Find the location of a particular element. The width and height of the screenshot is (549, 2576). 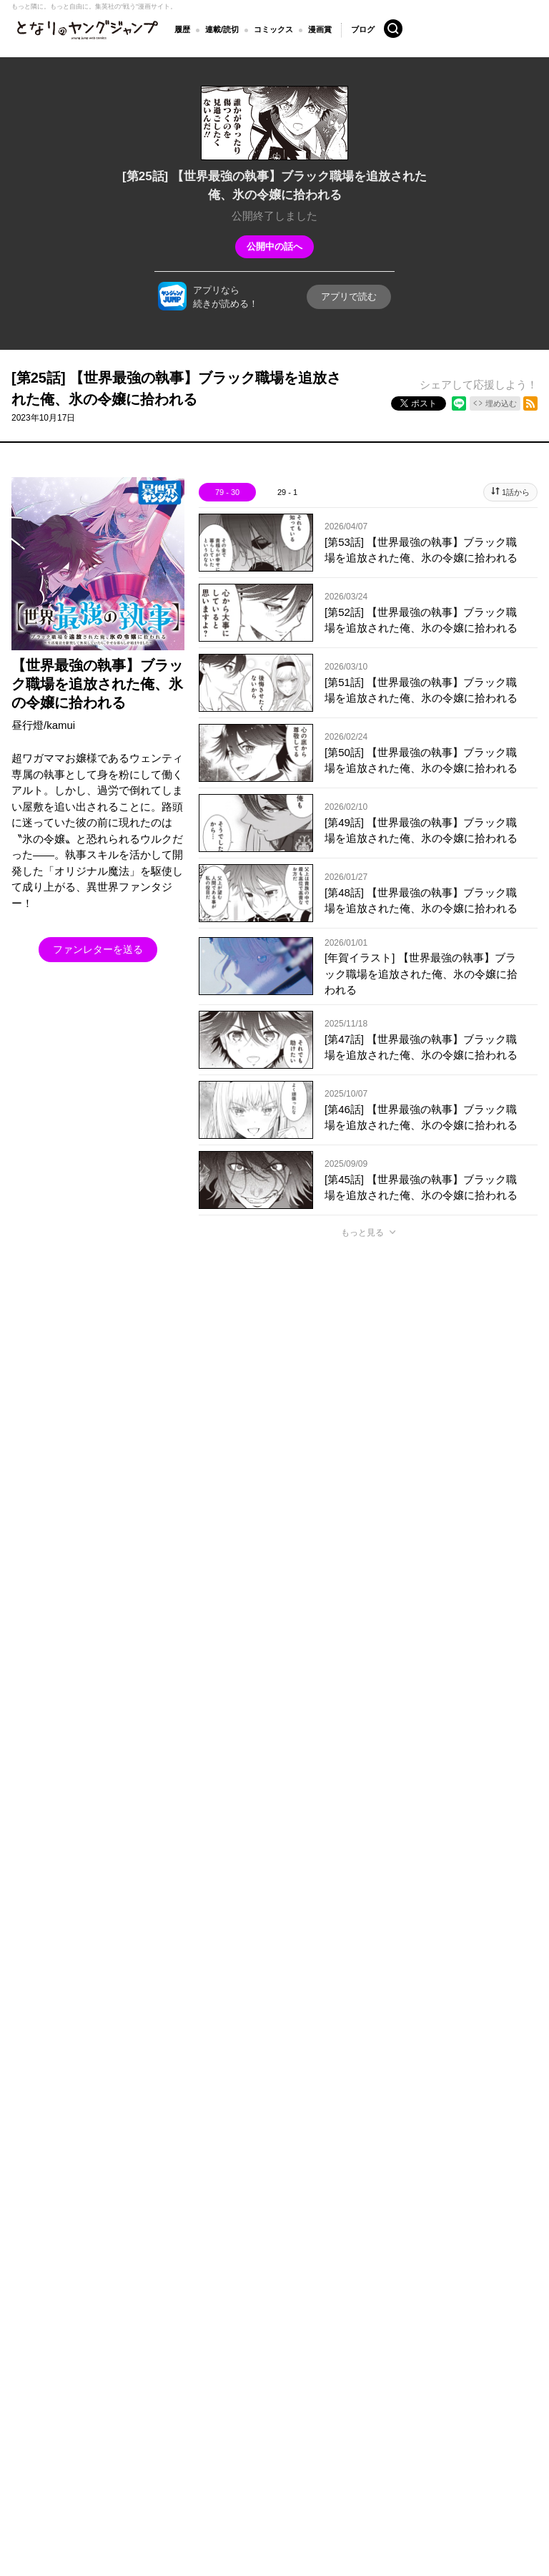

29 - 1 [tab] is located at coordinates (287, 492).